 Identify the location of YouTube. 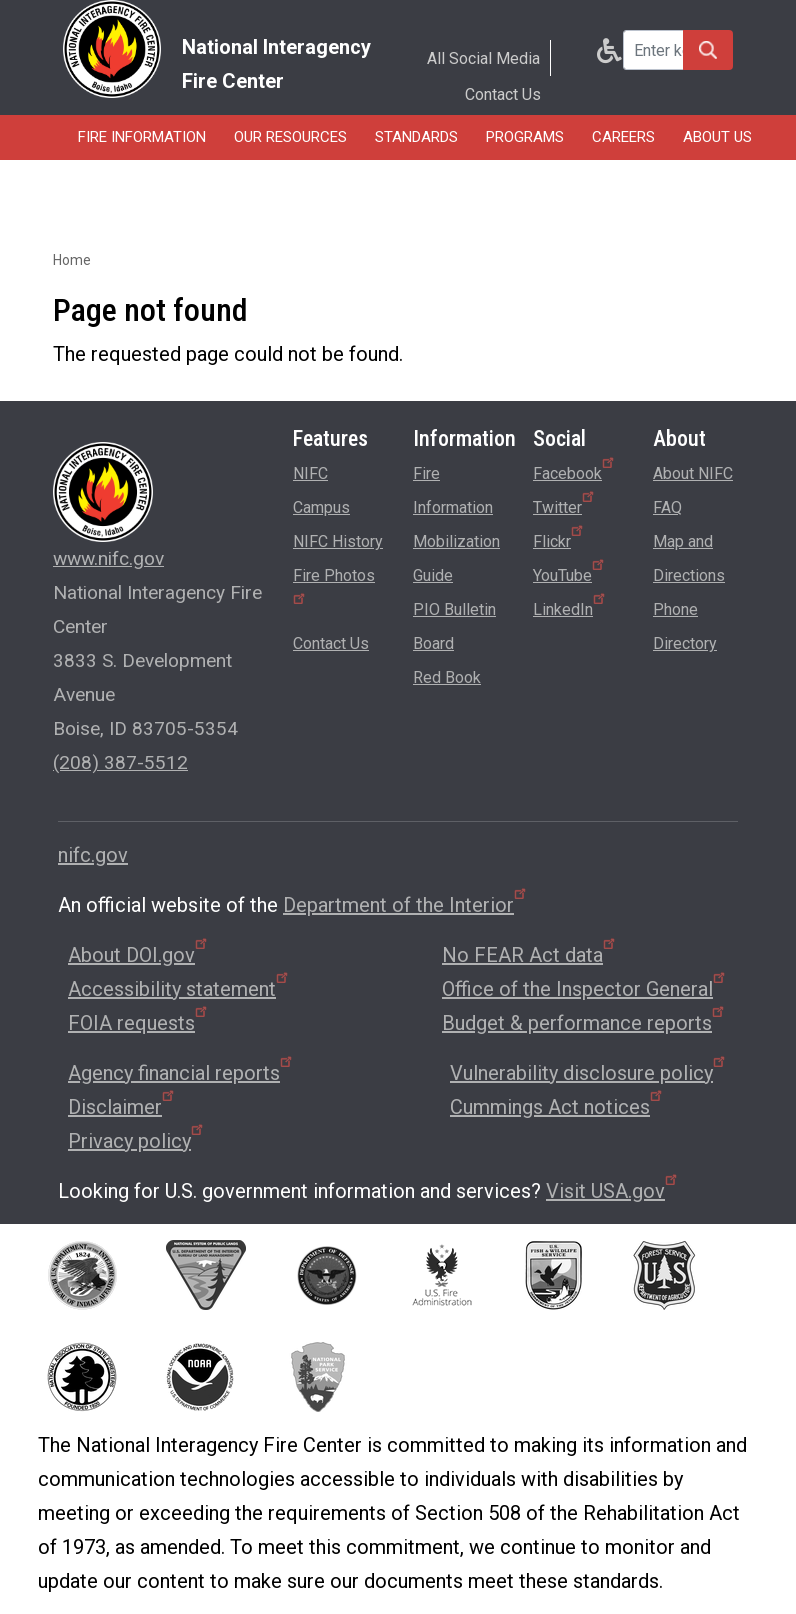
(570, 572).